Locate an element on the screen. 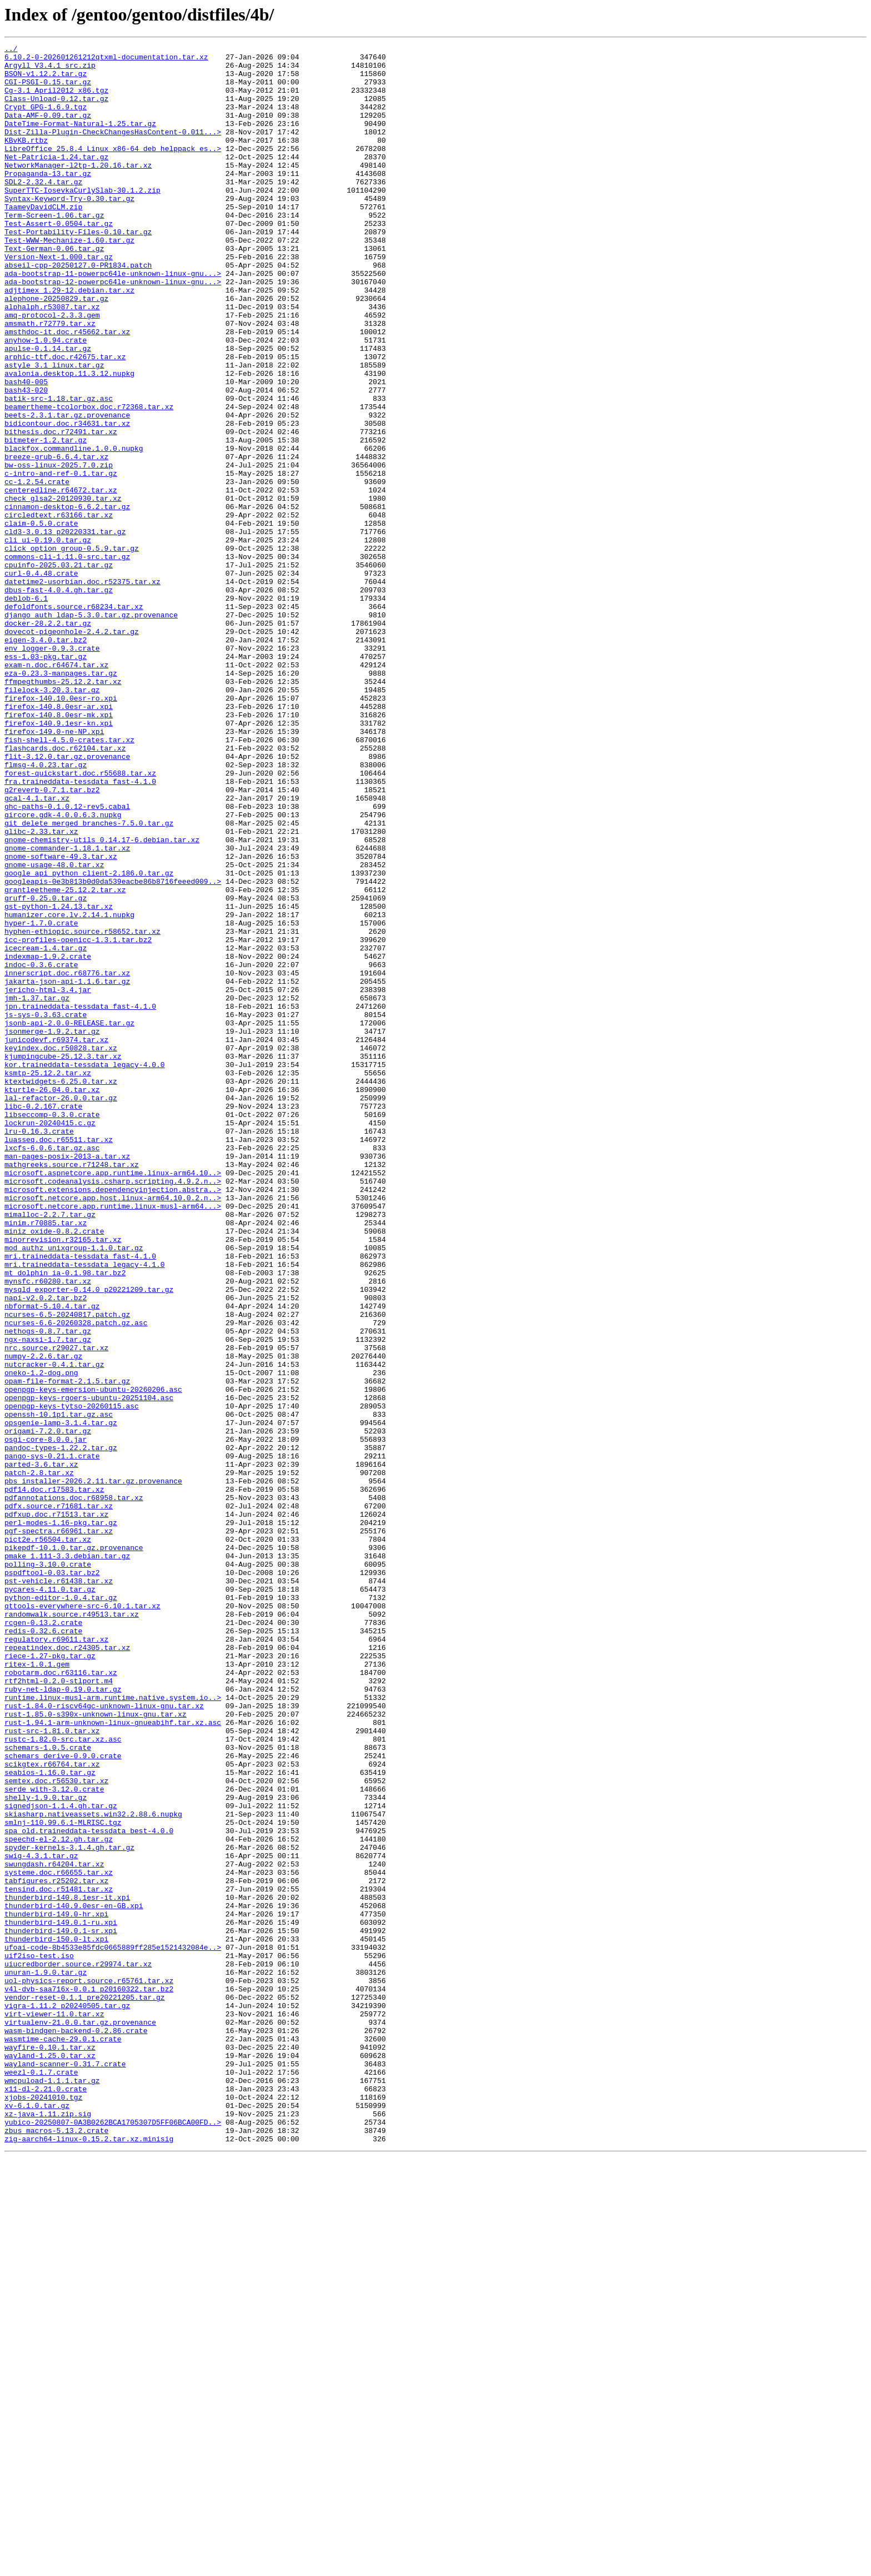 The height and width of the screenshot is (2576, 871). anyhow-1.0.94.crate is located at coordinates (45, 400).